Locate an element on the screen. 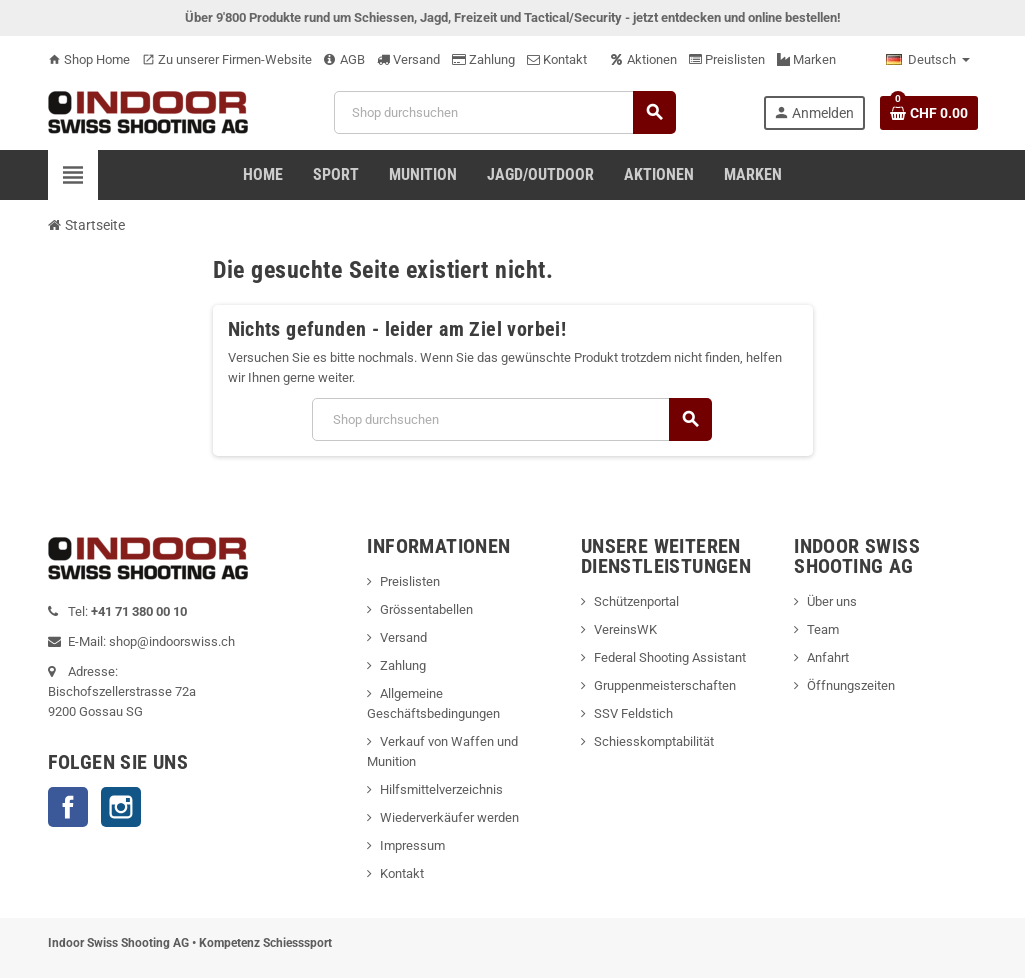 This screenshot has height=978, width=1025. Gruppenmeisterschaften is located at coordinates (665, 685).